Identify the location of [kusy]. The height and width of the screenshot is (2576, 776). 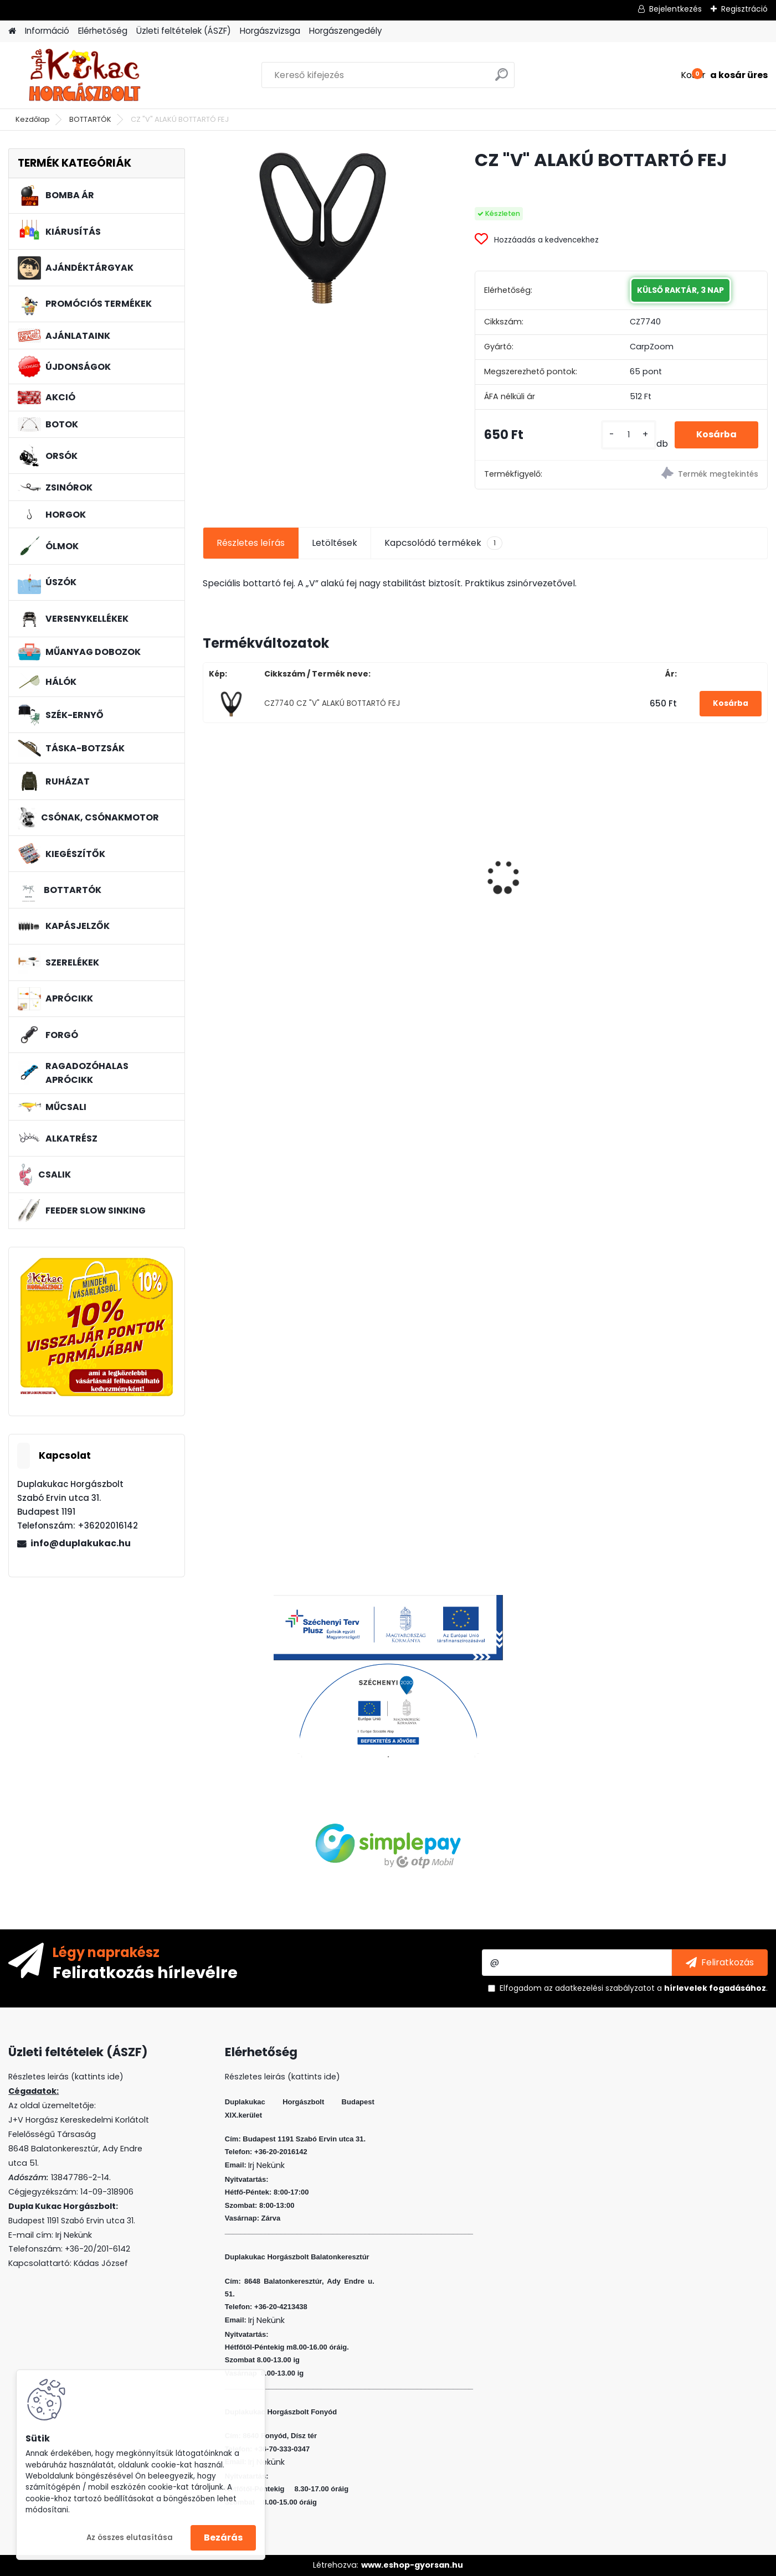
(628, 435).